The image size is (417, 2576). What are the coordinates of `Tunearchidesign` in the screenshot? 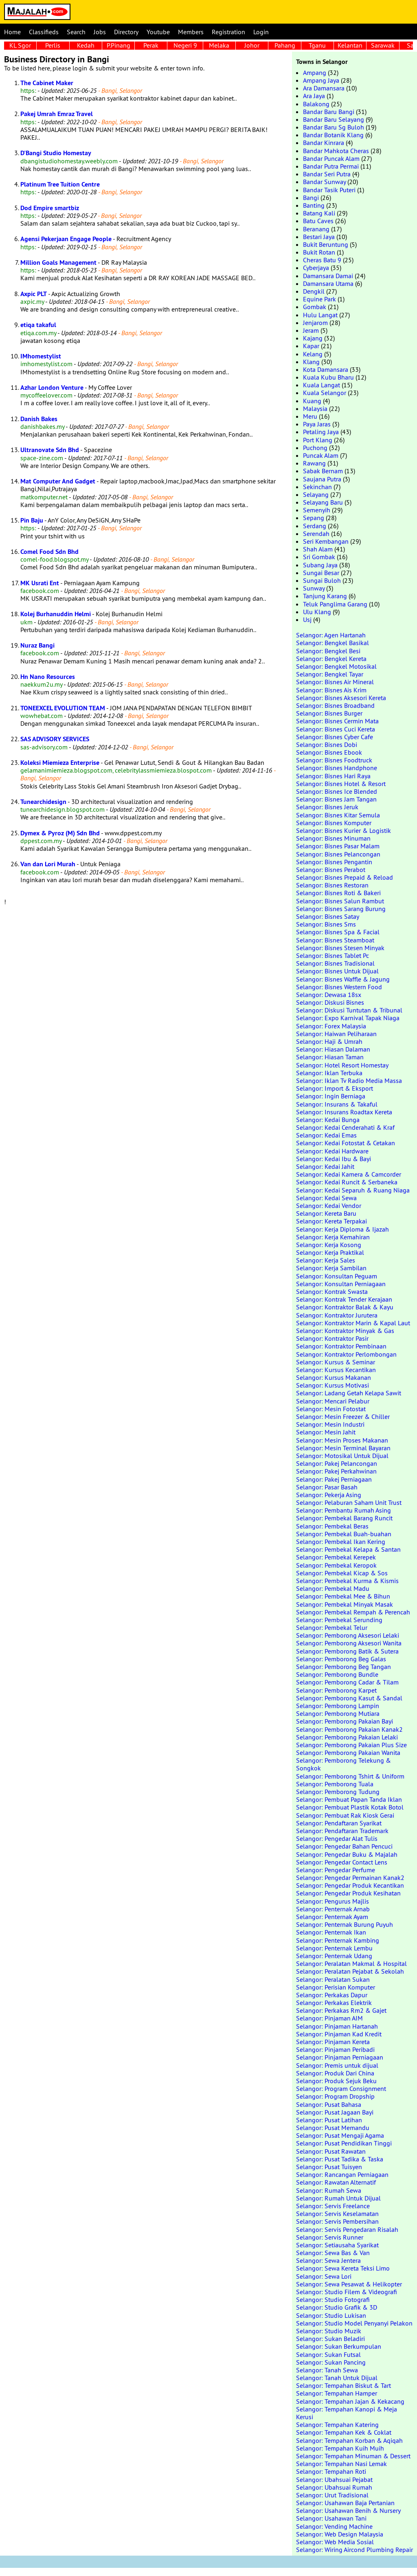 It's located at (43, 801).